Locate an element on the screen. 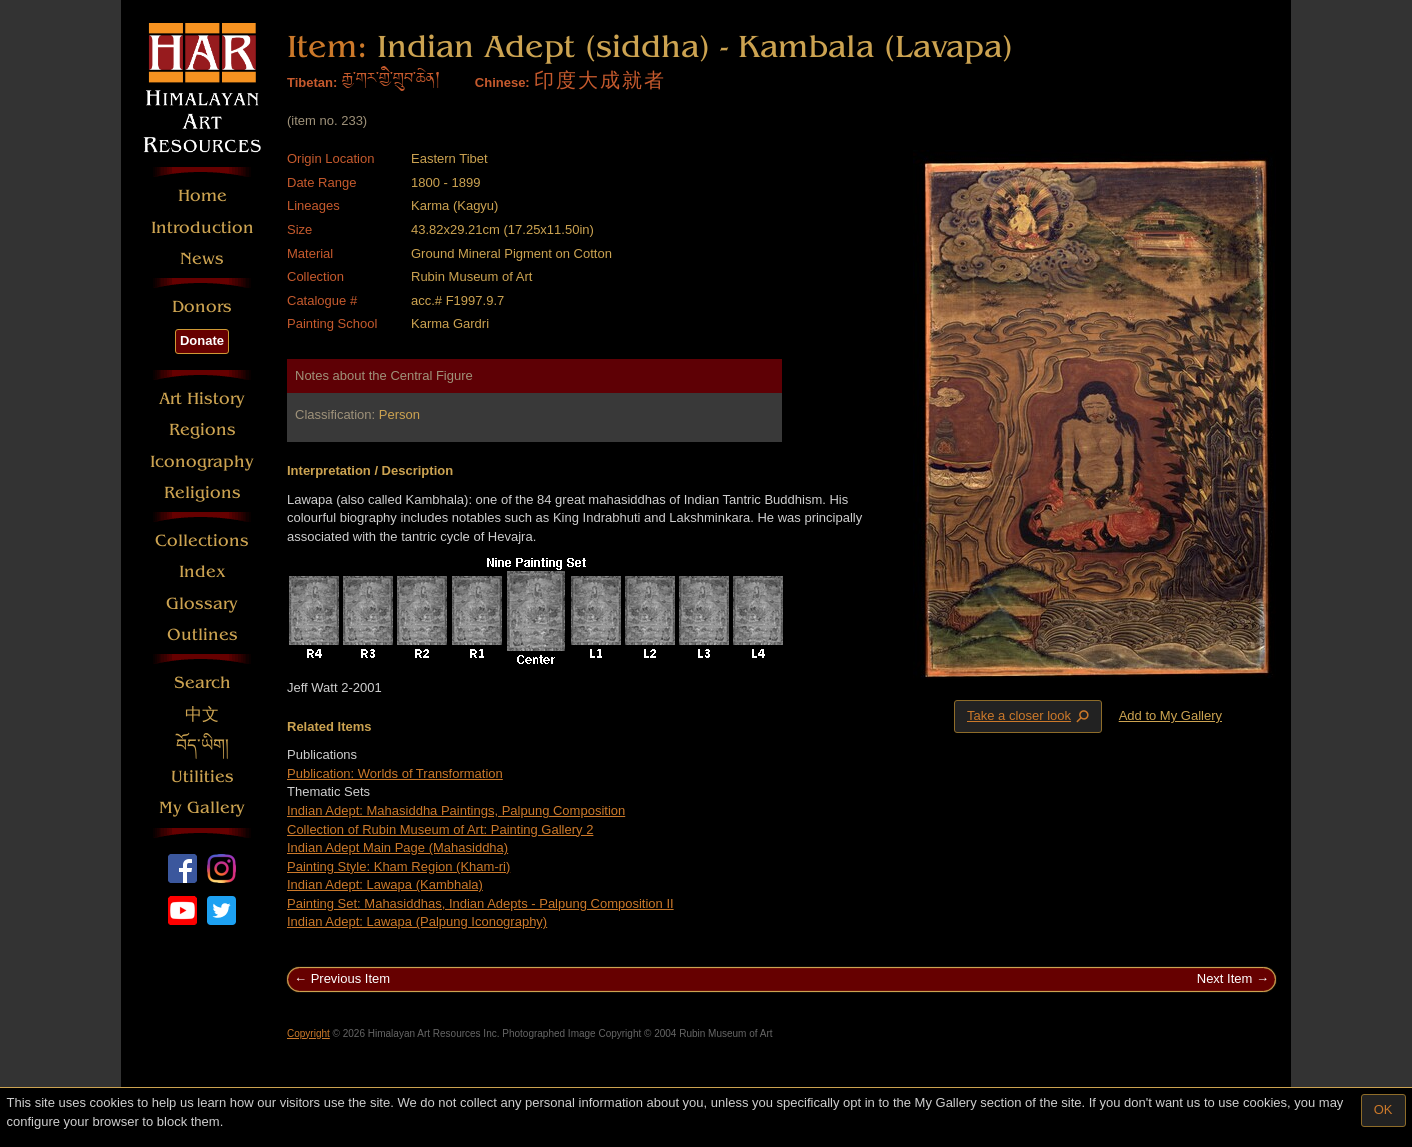 The image size is (1412, 1147). Search is located at coordinates (202, 682).